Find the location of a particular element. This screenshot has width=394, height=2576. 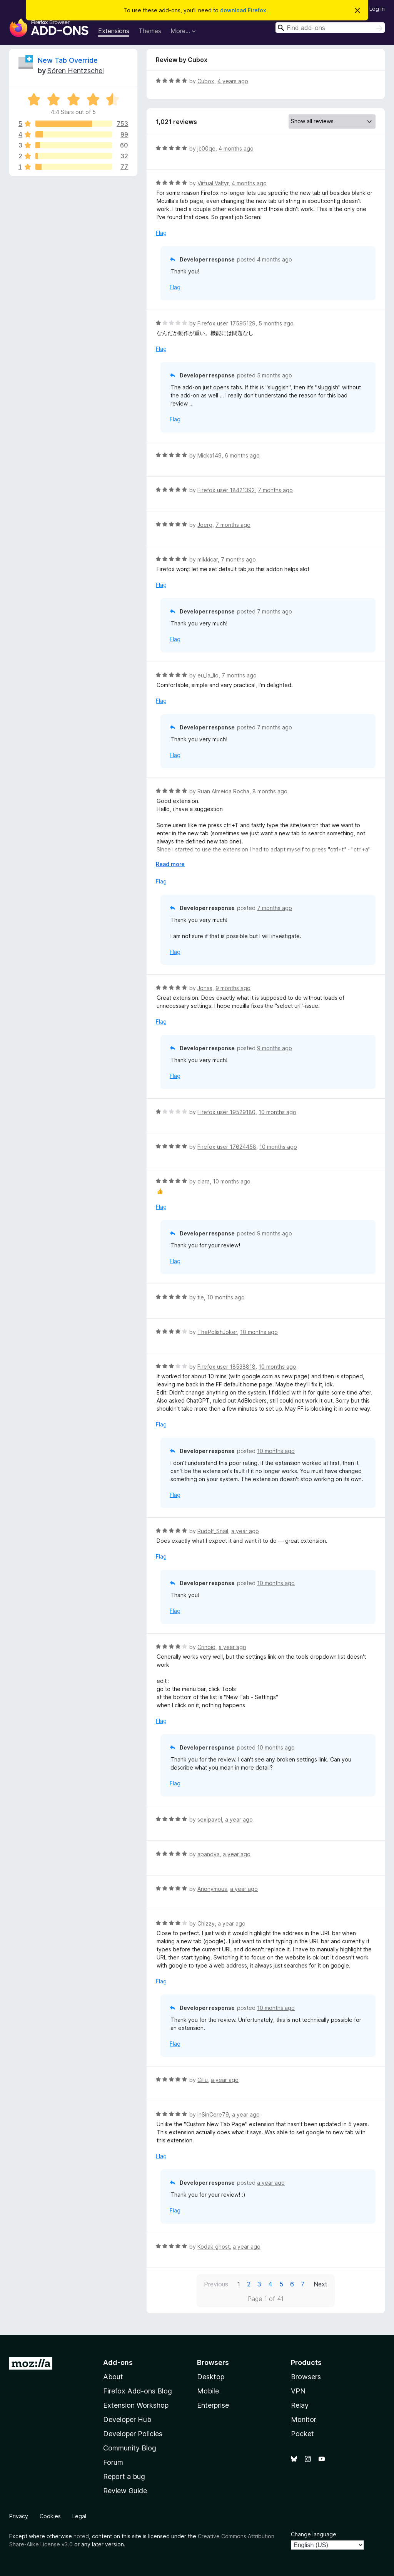

6 months ago is located at coordinates (242, 455).